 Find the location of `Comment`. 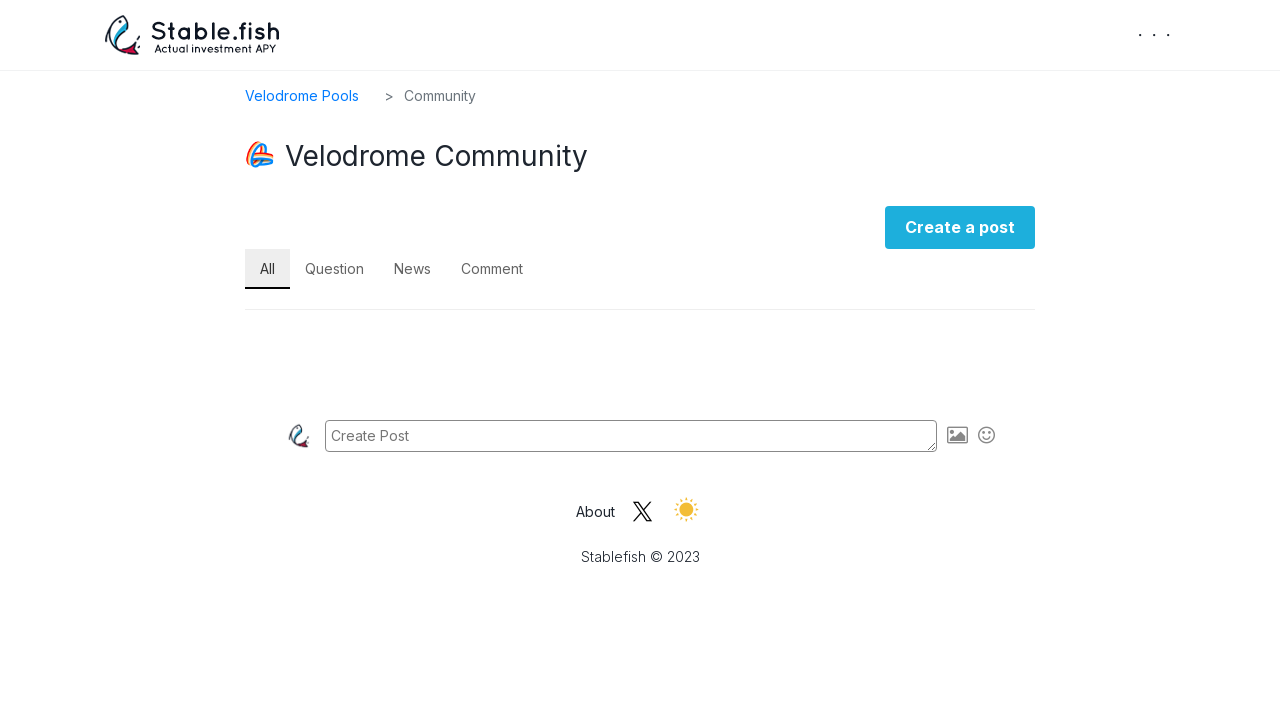

Comment is located at coordinates (492, 268).